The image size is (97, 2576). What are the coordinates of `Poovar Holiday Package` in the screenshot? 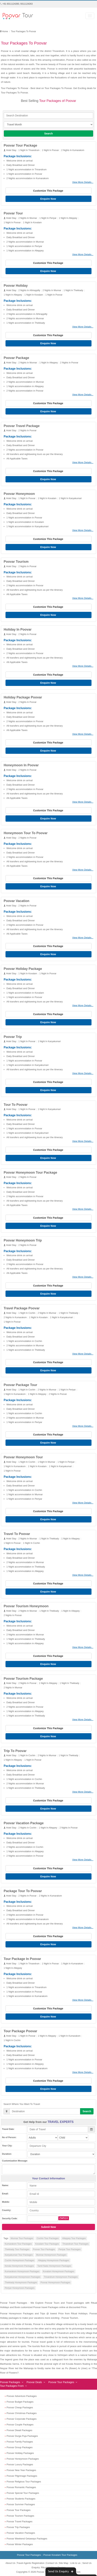 It's located at (23, 969).